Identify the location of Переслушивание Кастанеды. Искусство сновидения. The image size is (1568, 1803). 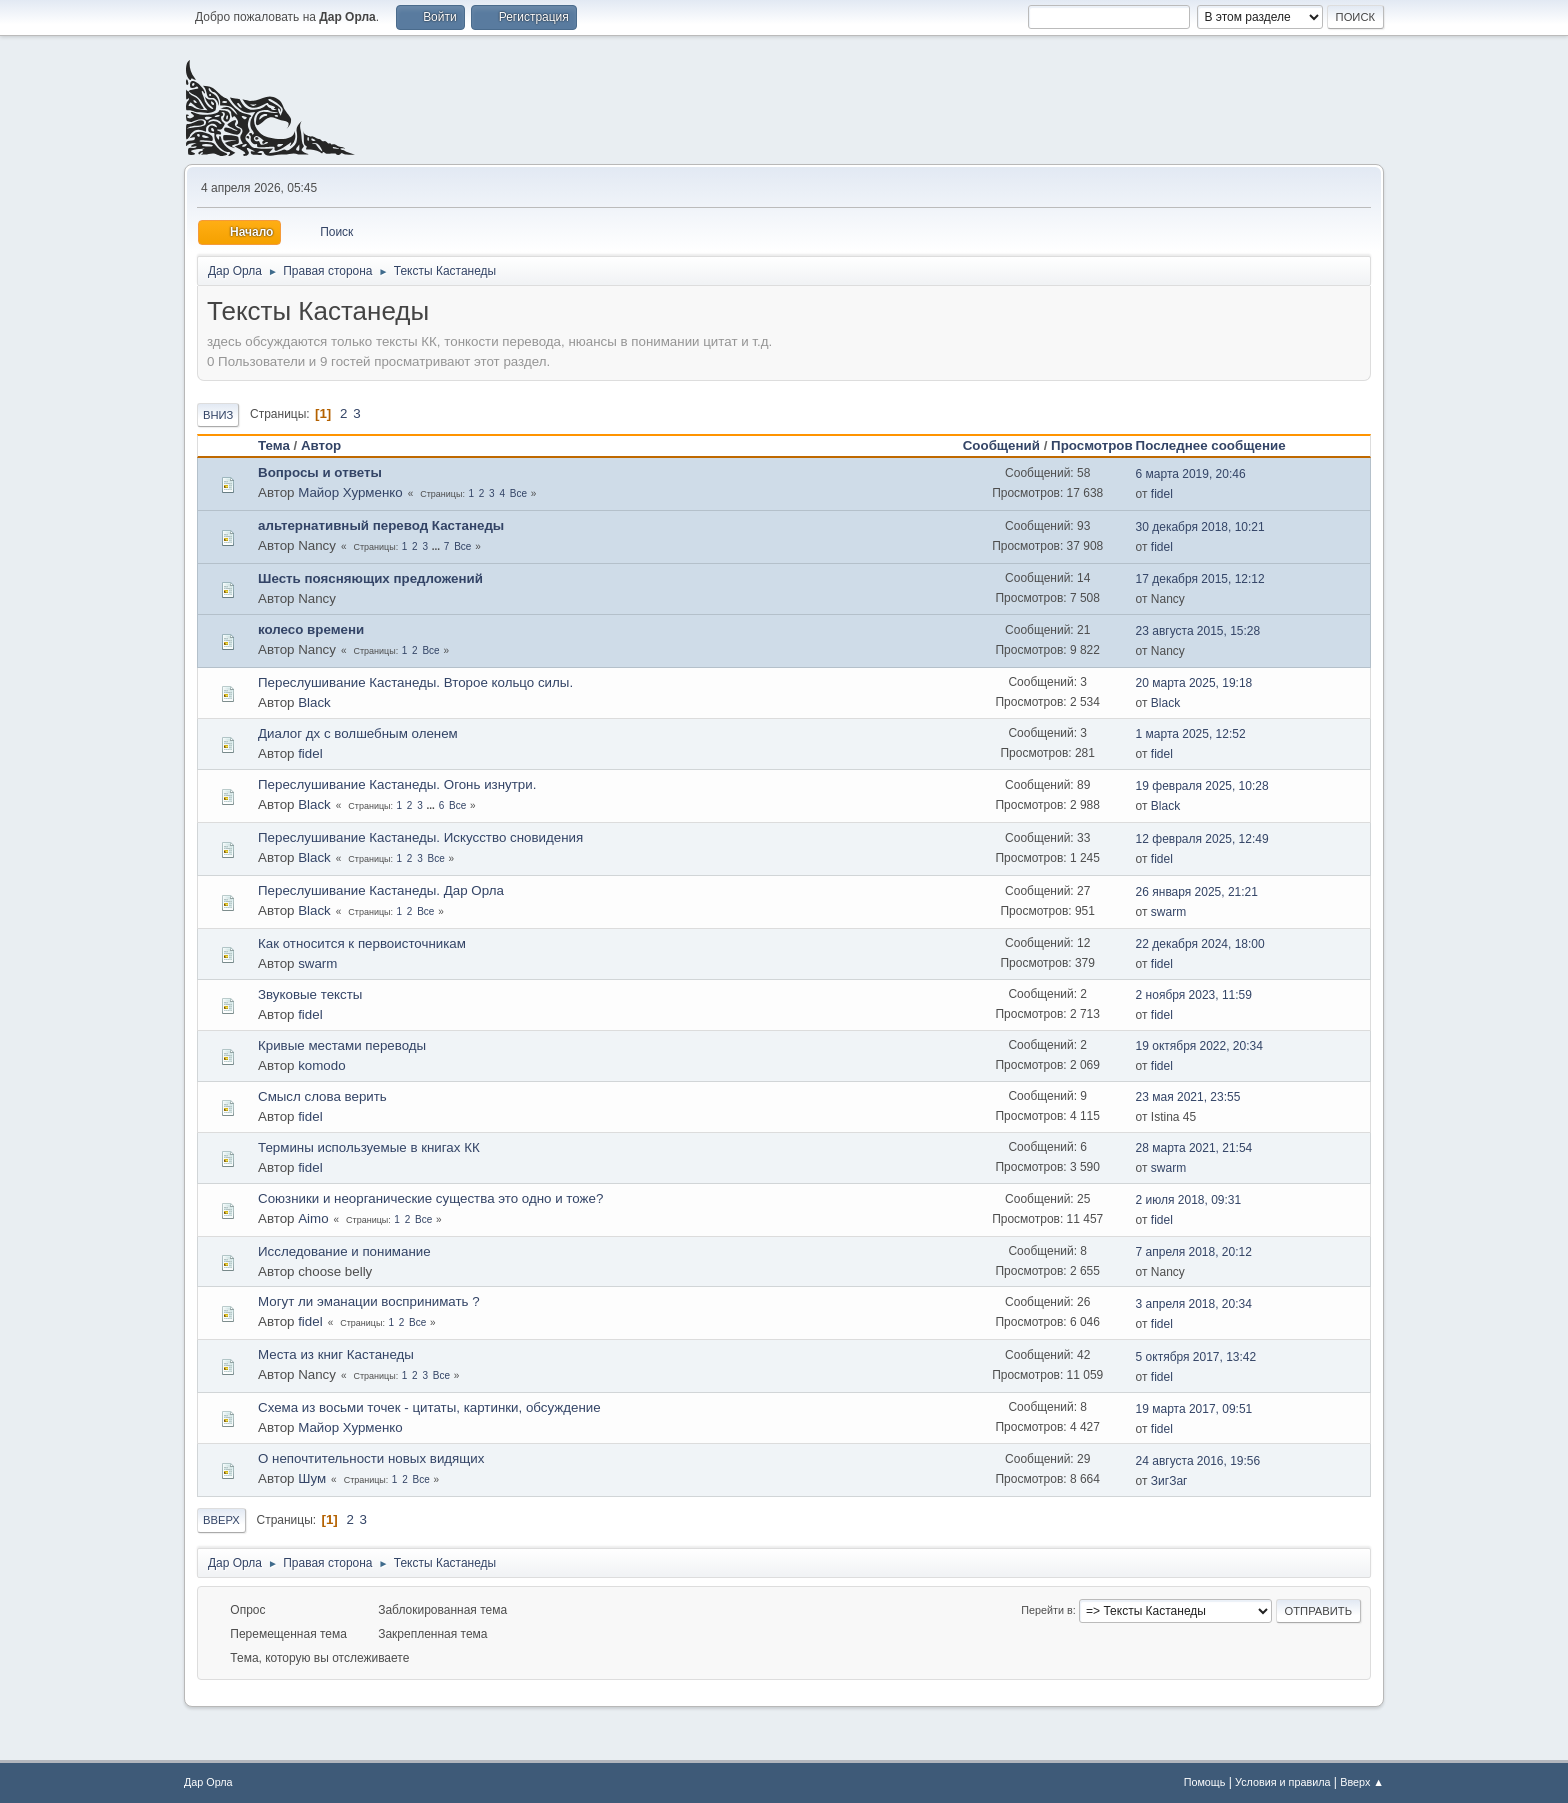
(420, 837).